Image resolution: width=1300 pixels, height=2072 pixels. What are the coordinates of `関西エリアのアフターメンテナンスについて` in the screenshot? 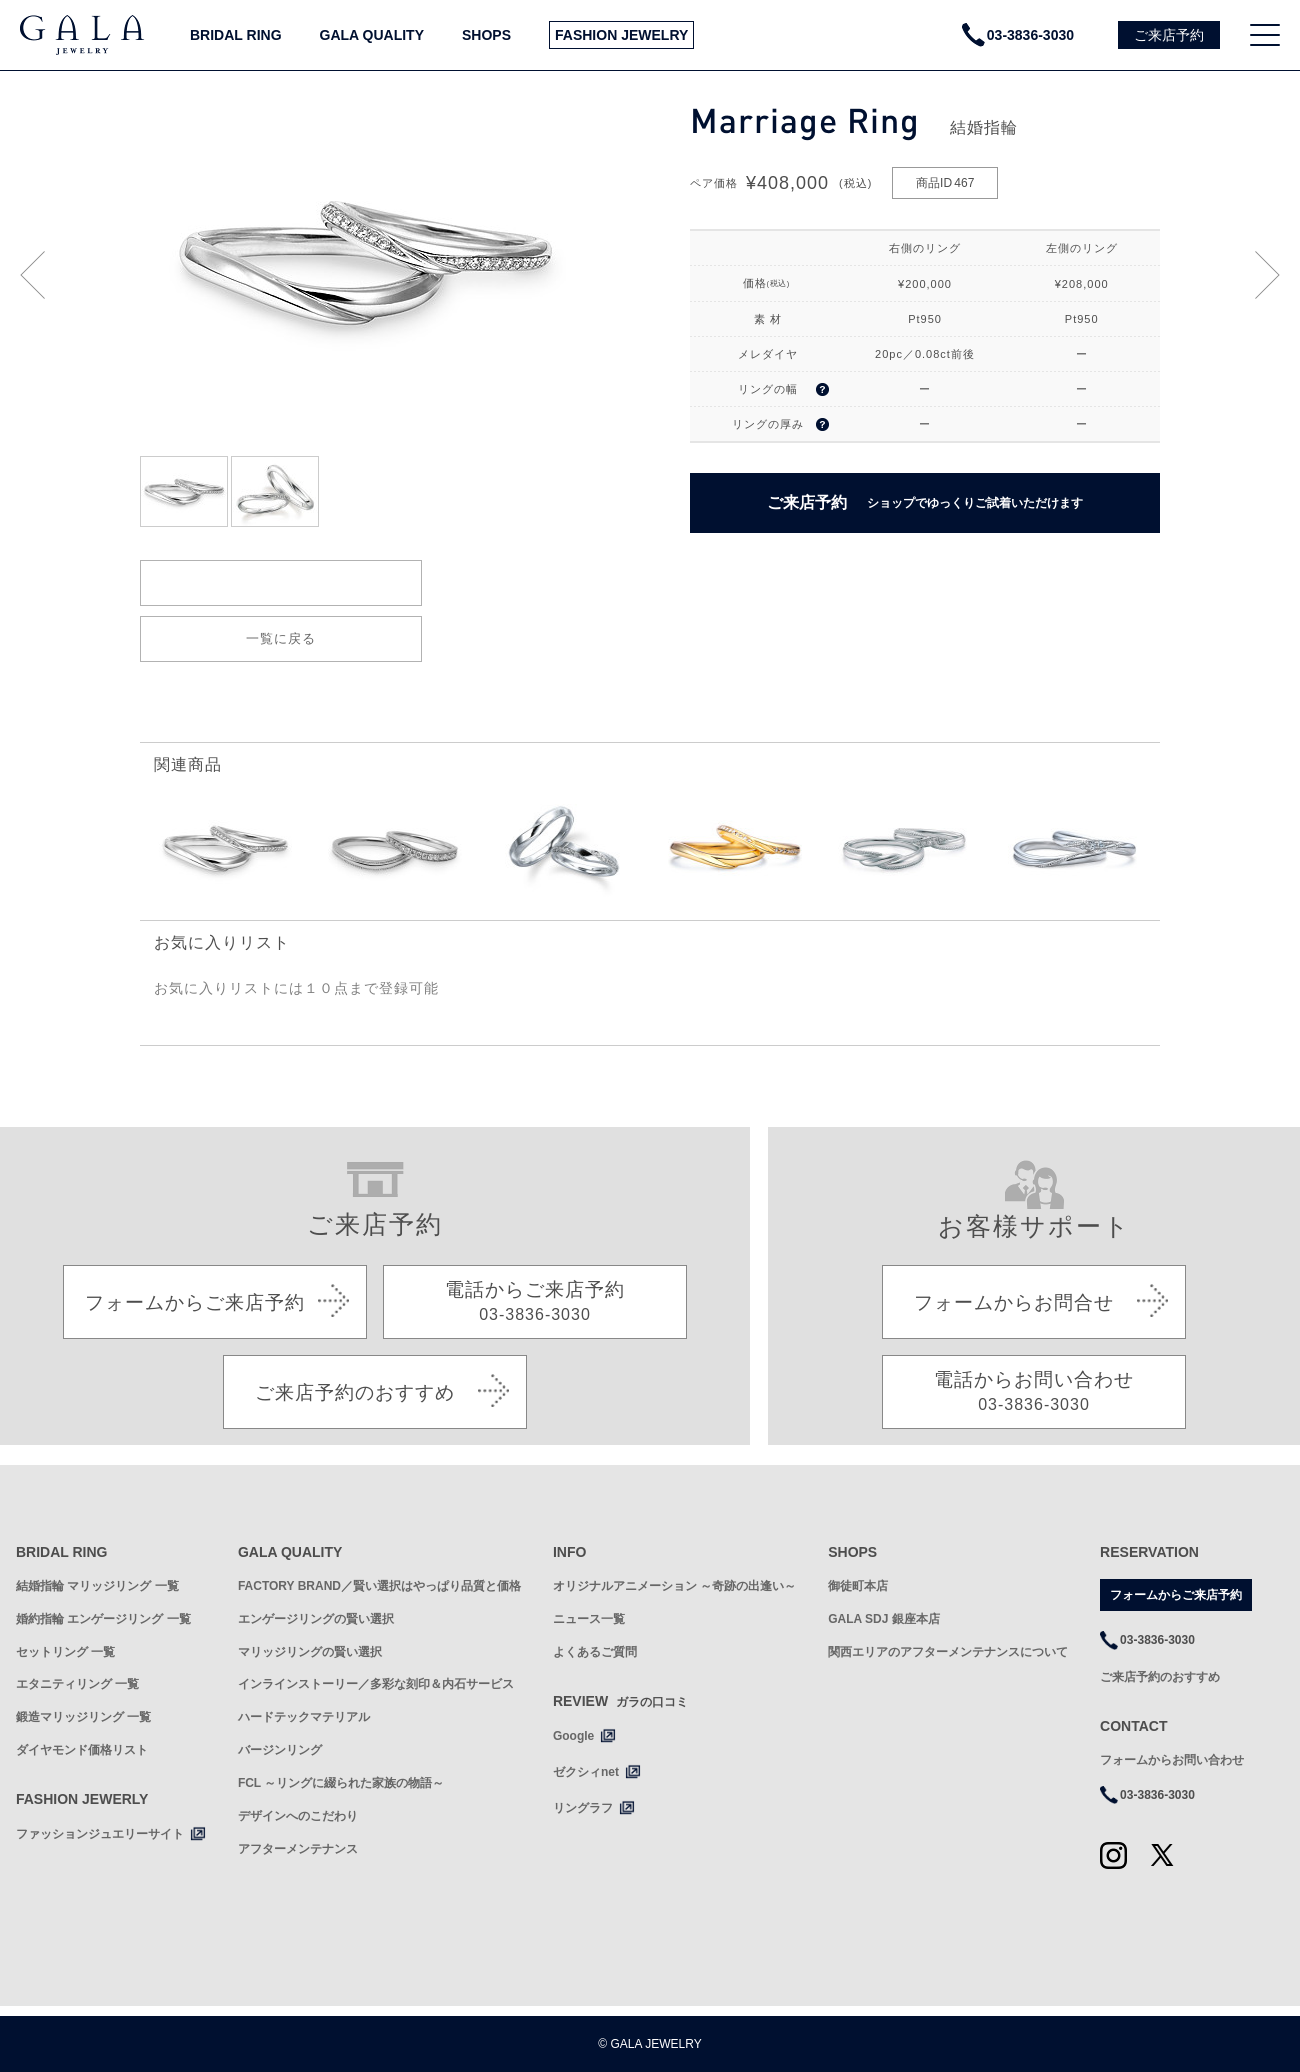 It's located at (948, 1652).